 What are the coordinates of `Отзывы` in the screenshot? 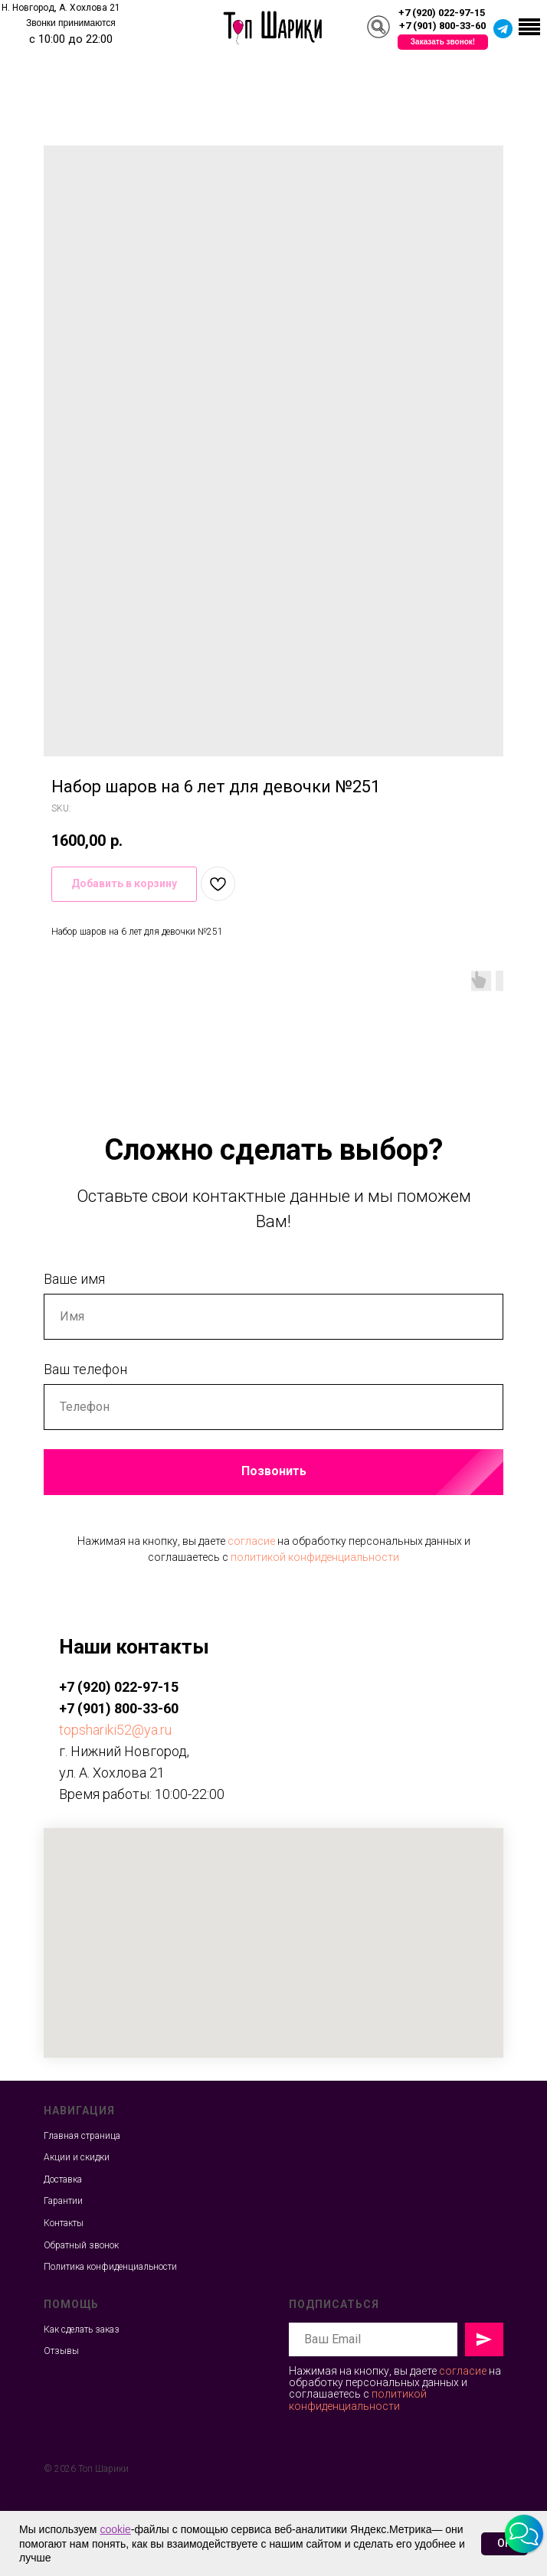 It's located at (61, 2351).